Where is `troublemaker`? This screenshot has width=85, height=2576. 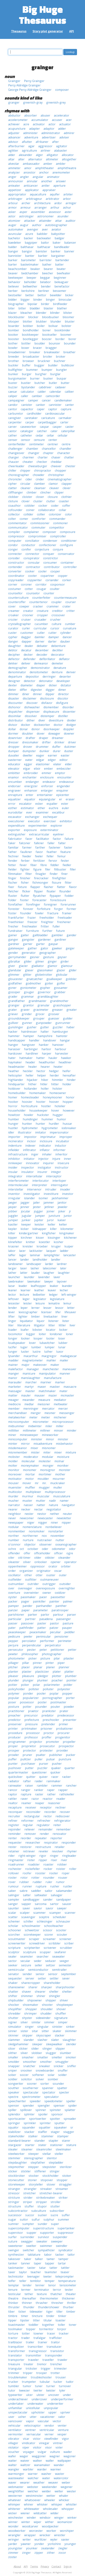
troublemaker is located at coordinates (17, 2377).